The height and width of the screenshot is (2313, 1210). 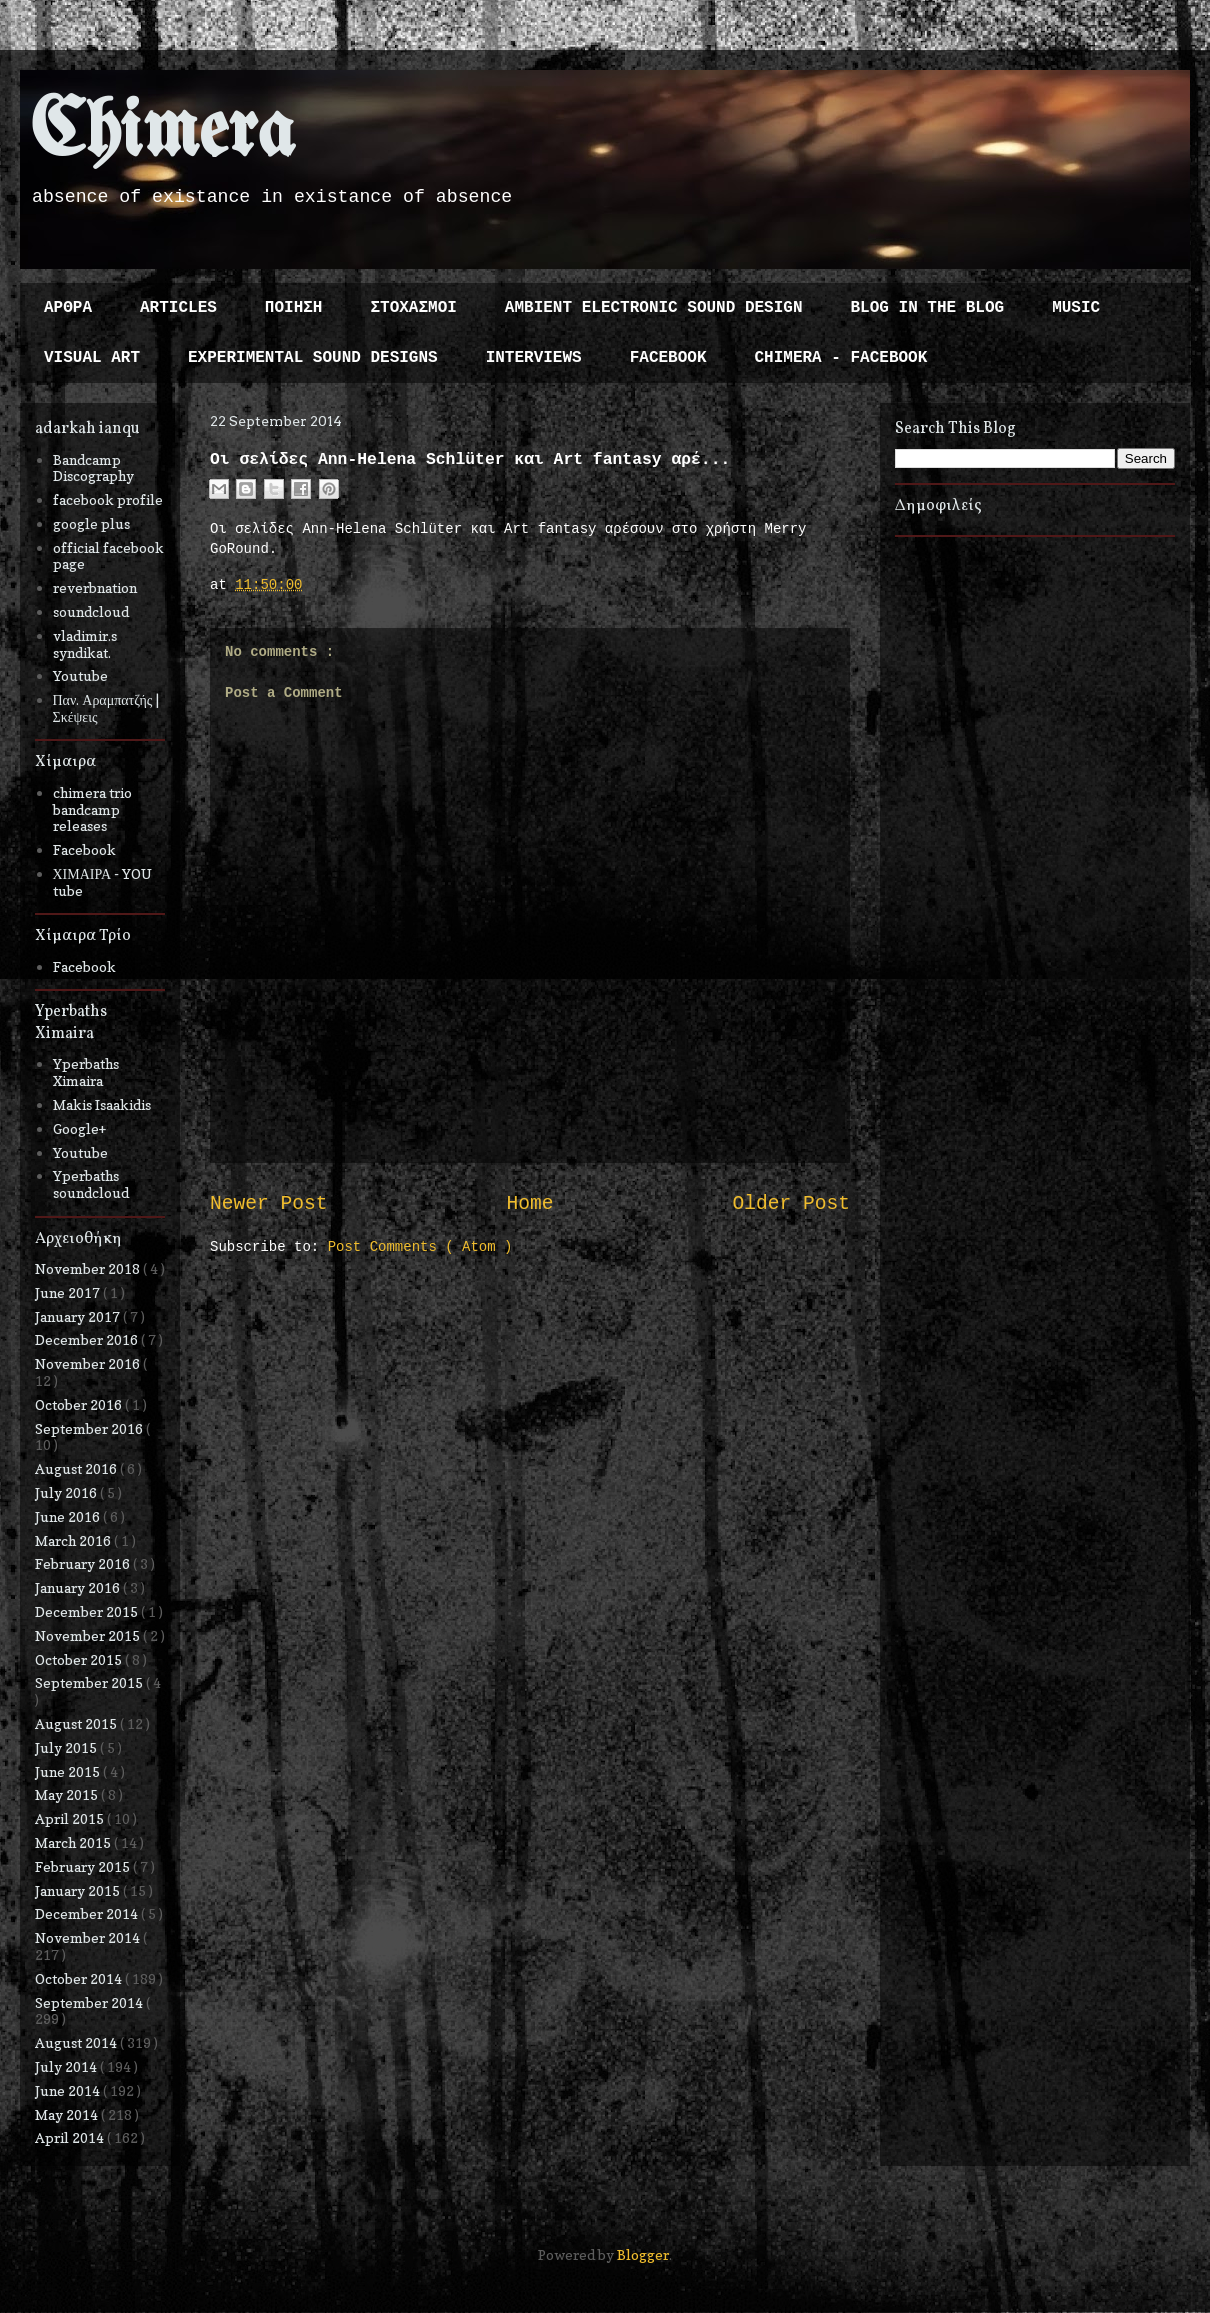 I want to click on Youtube, so click(x=80, y=675).